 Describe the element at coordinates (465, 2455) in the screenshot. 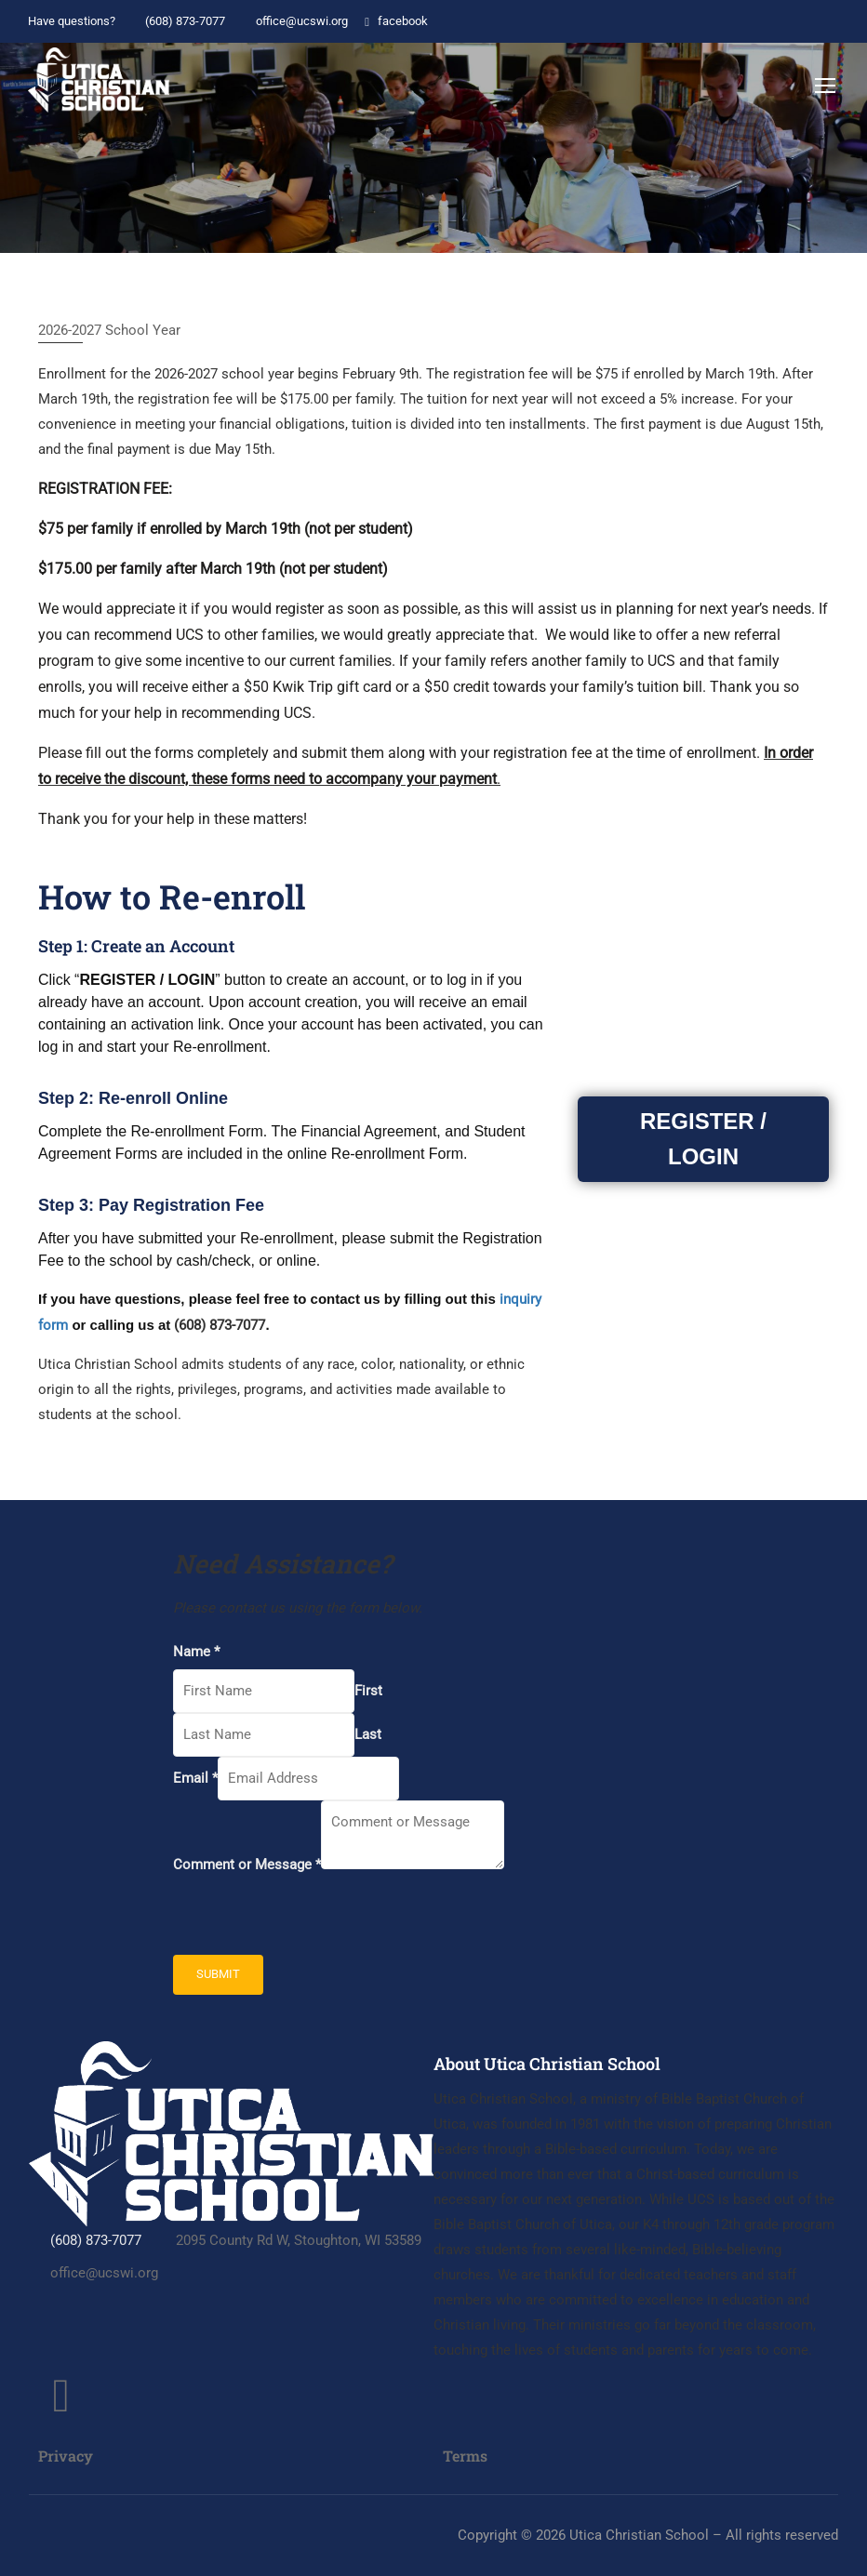

I see `Terms` at that location.